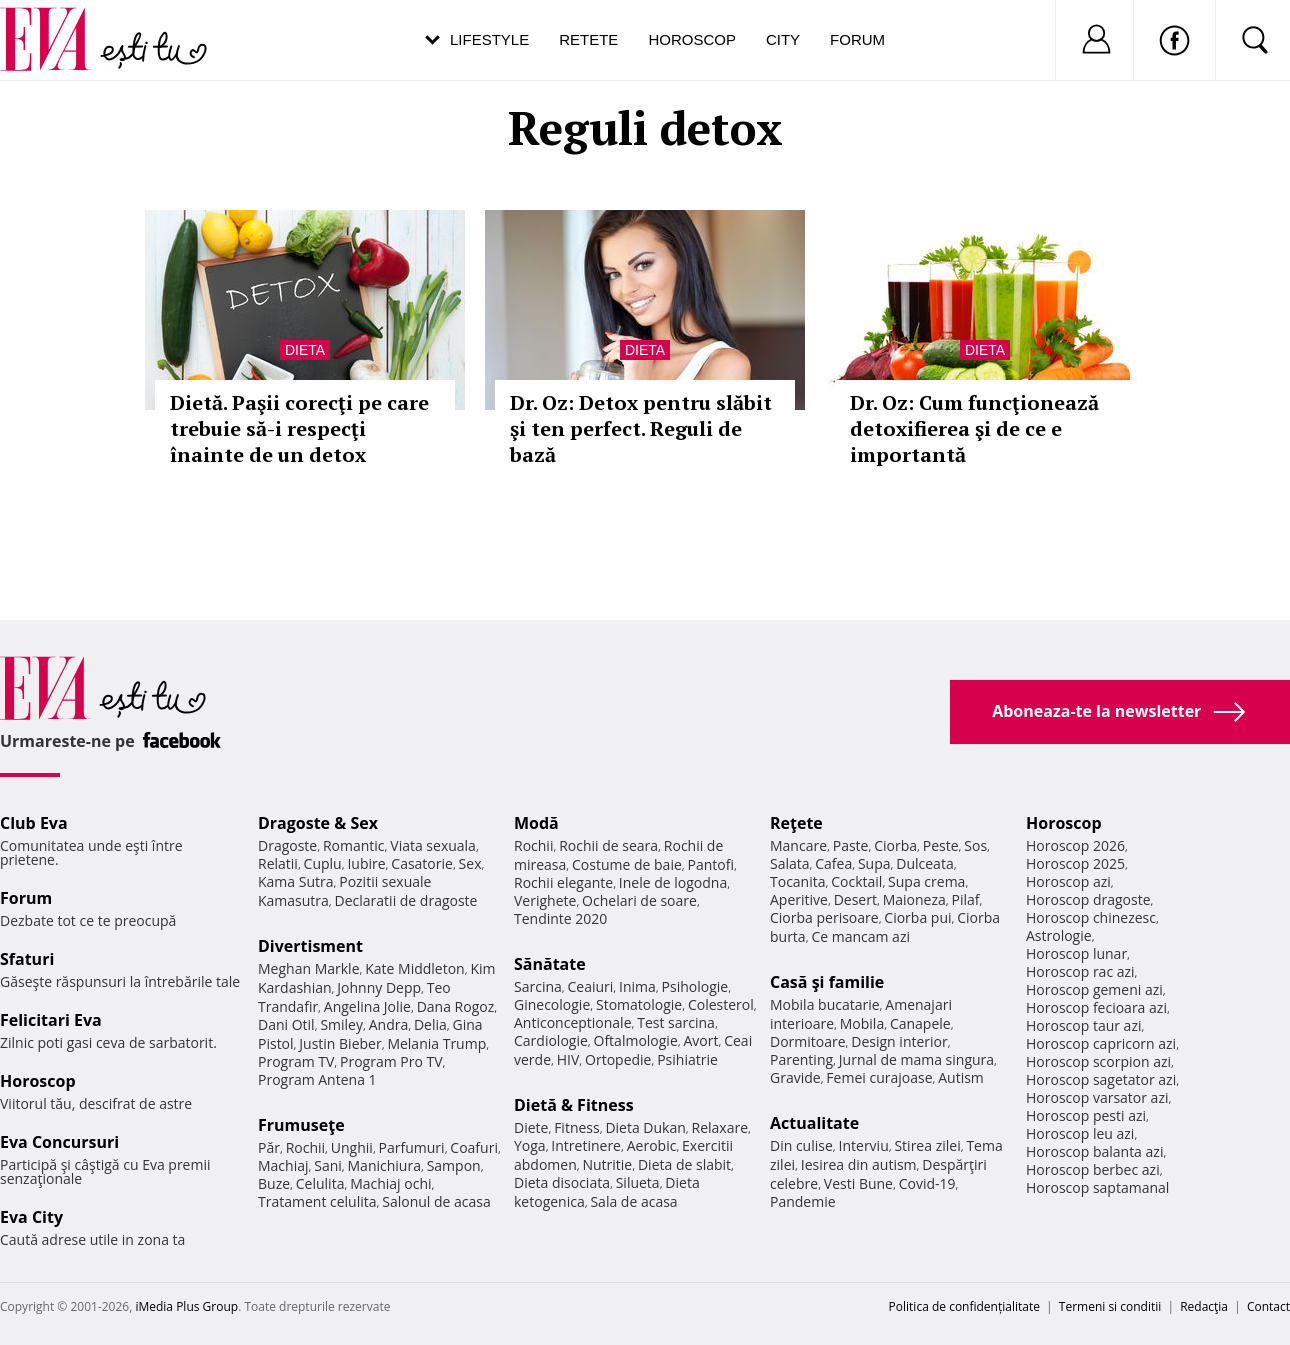 The image size is (1290, 1345). Describe the element at coordinates (415, 968) in the screenshot. I see `Kate Middleton` at that location.